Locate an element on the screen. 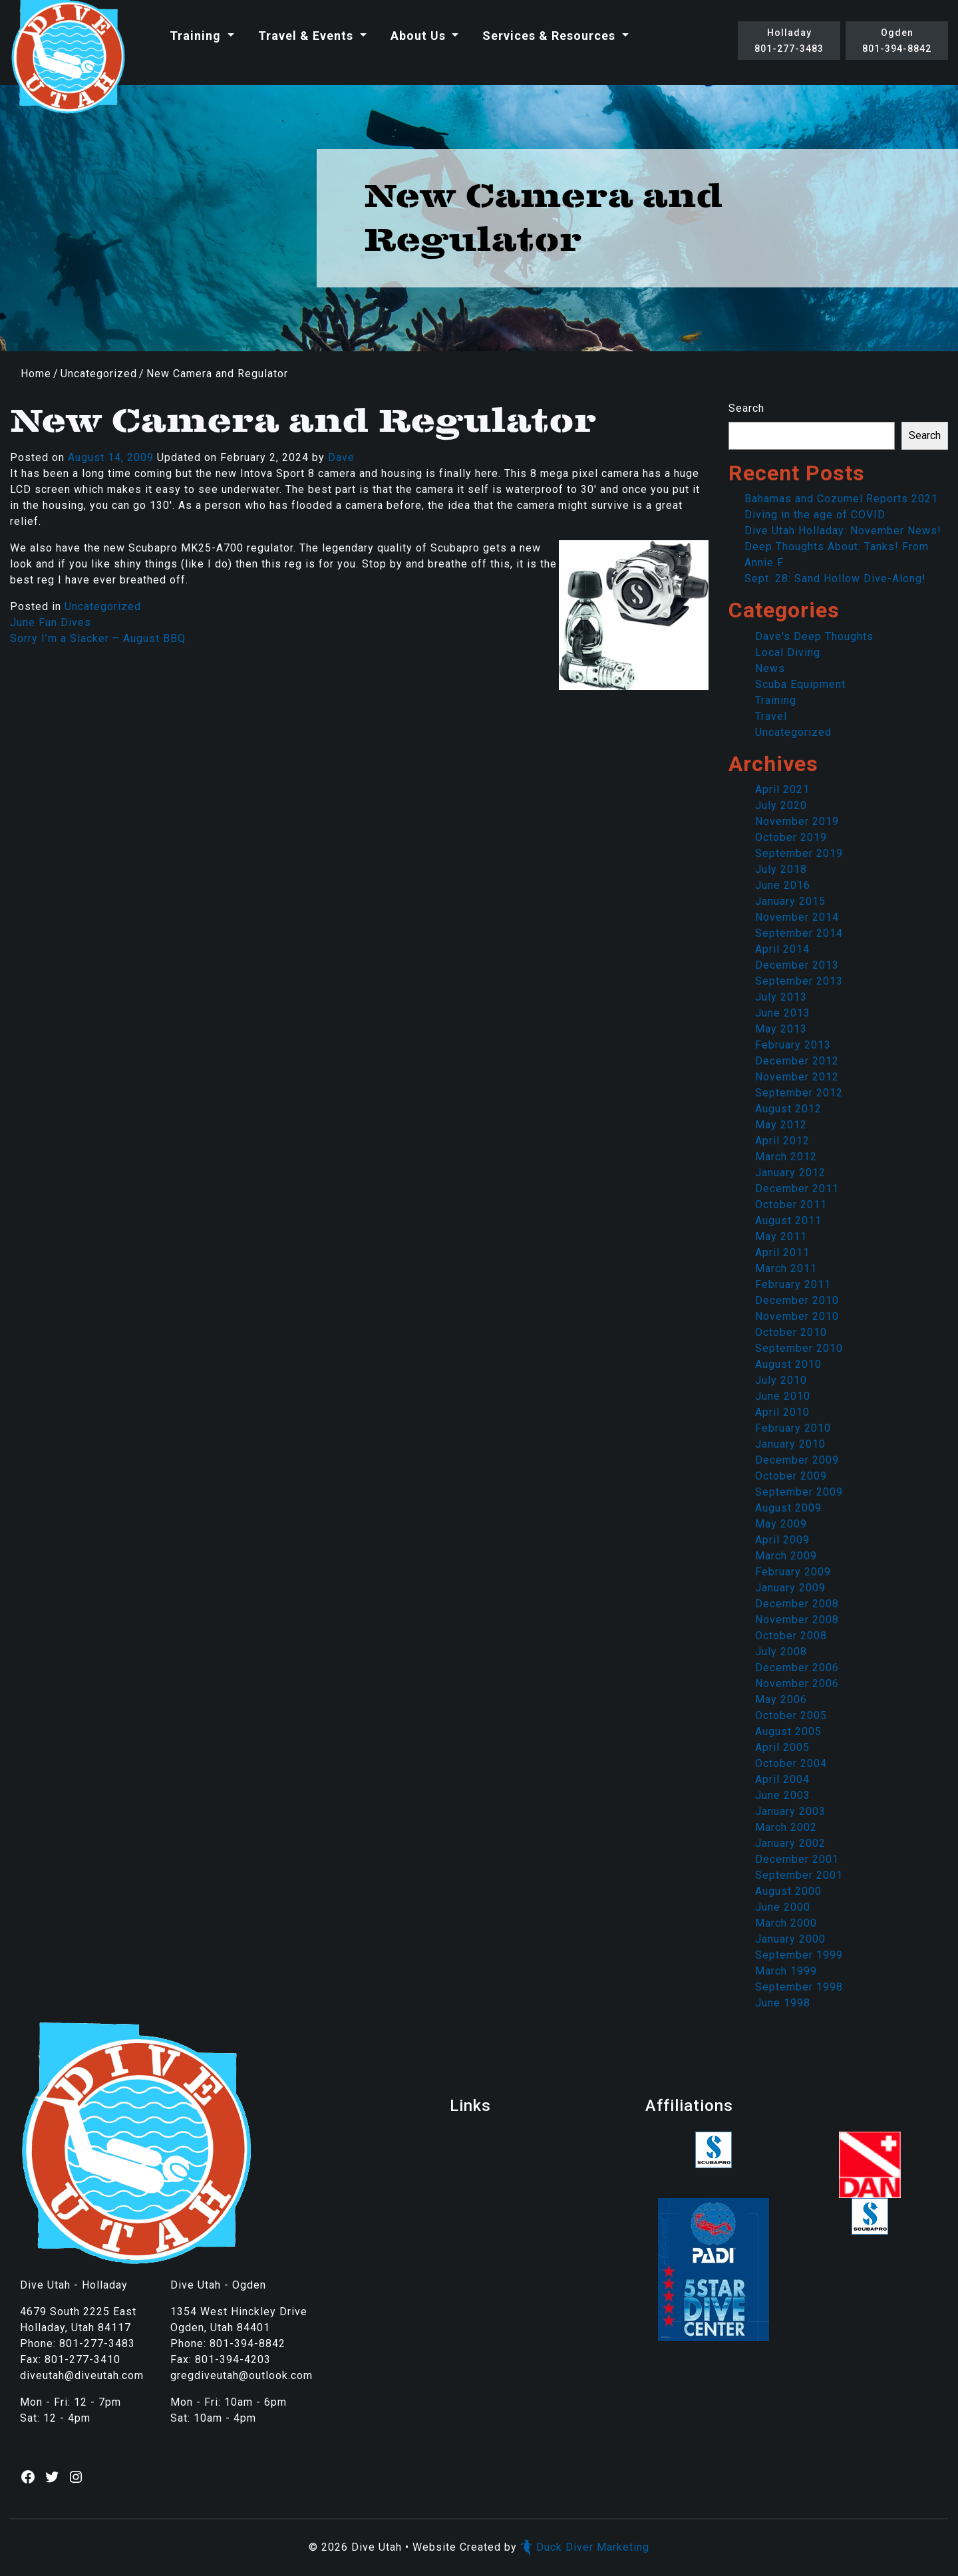 This screenshot has height=2576, width=958. February 2009 is located at coordinates (793, 1571).